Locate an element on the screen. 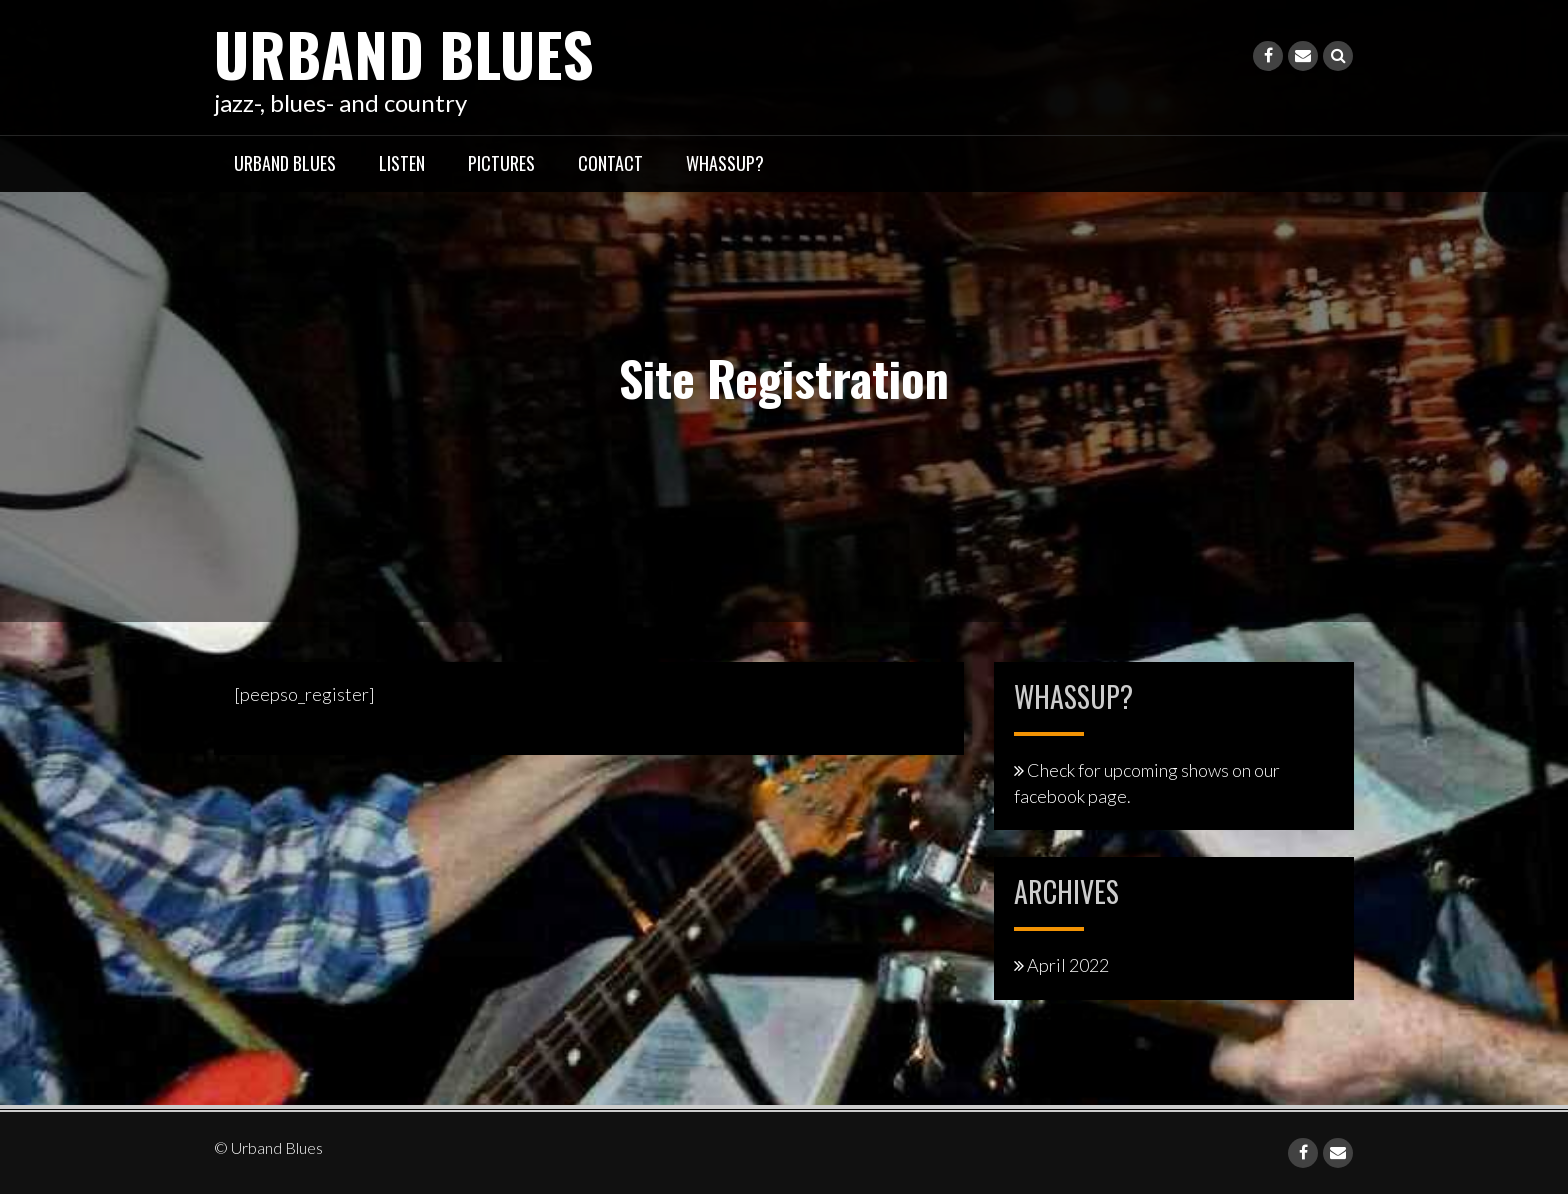 The image size is (1568, 1194). Urband Blues is located at coordinates (404, 52).